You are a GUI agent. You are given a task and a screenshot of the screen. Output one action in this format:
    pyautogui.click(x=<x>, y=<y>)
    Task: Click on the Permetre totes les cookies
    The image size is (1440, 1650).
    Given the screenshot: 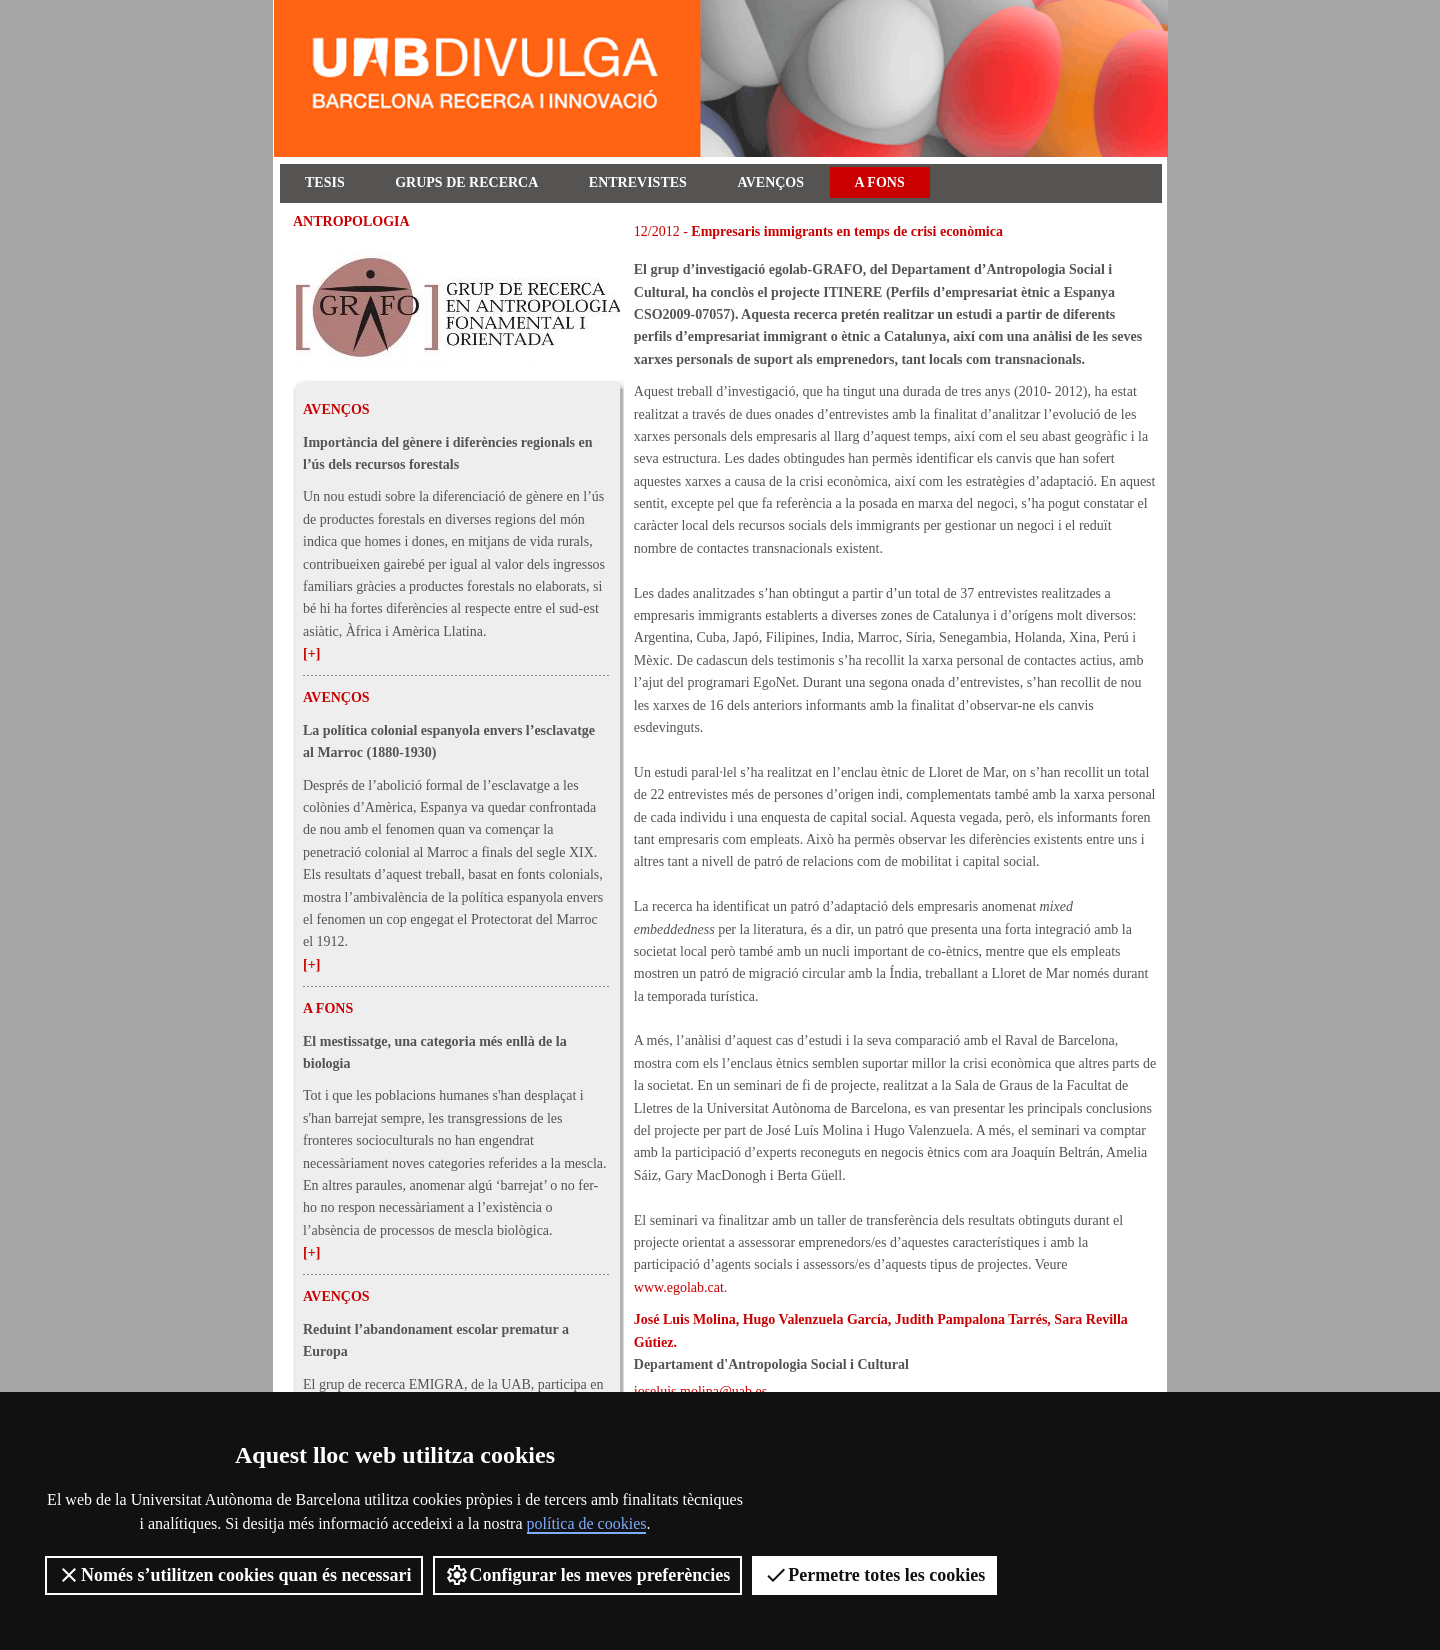 What is the action you would take?
    pyautogui.click(x=874, y=1575)
    